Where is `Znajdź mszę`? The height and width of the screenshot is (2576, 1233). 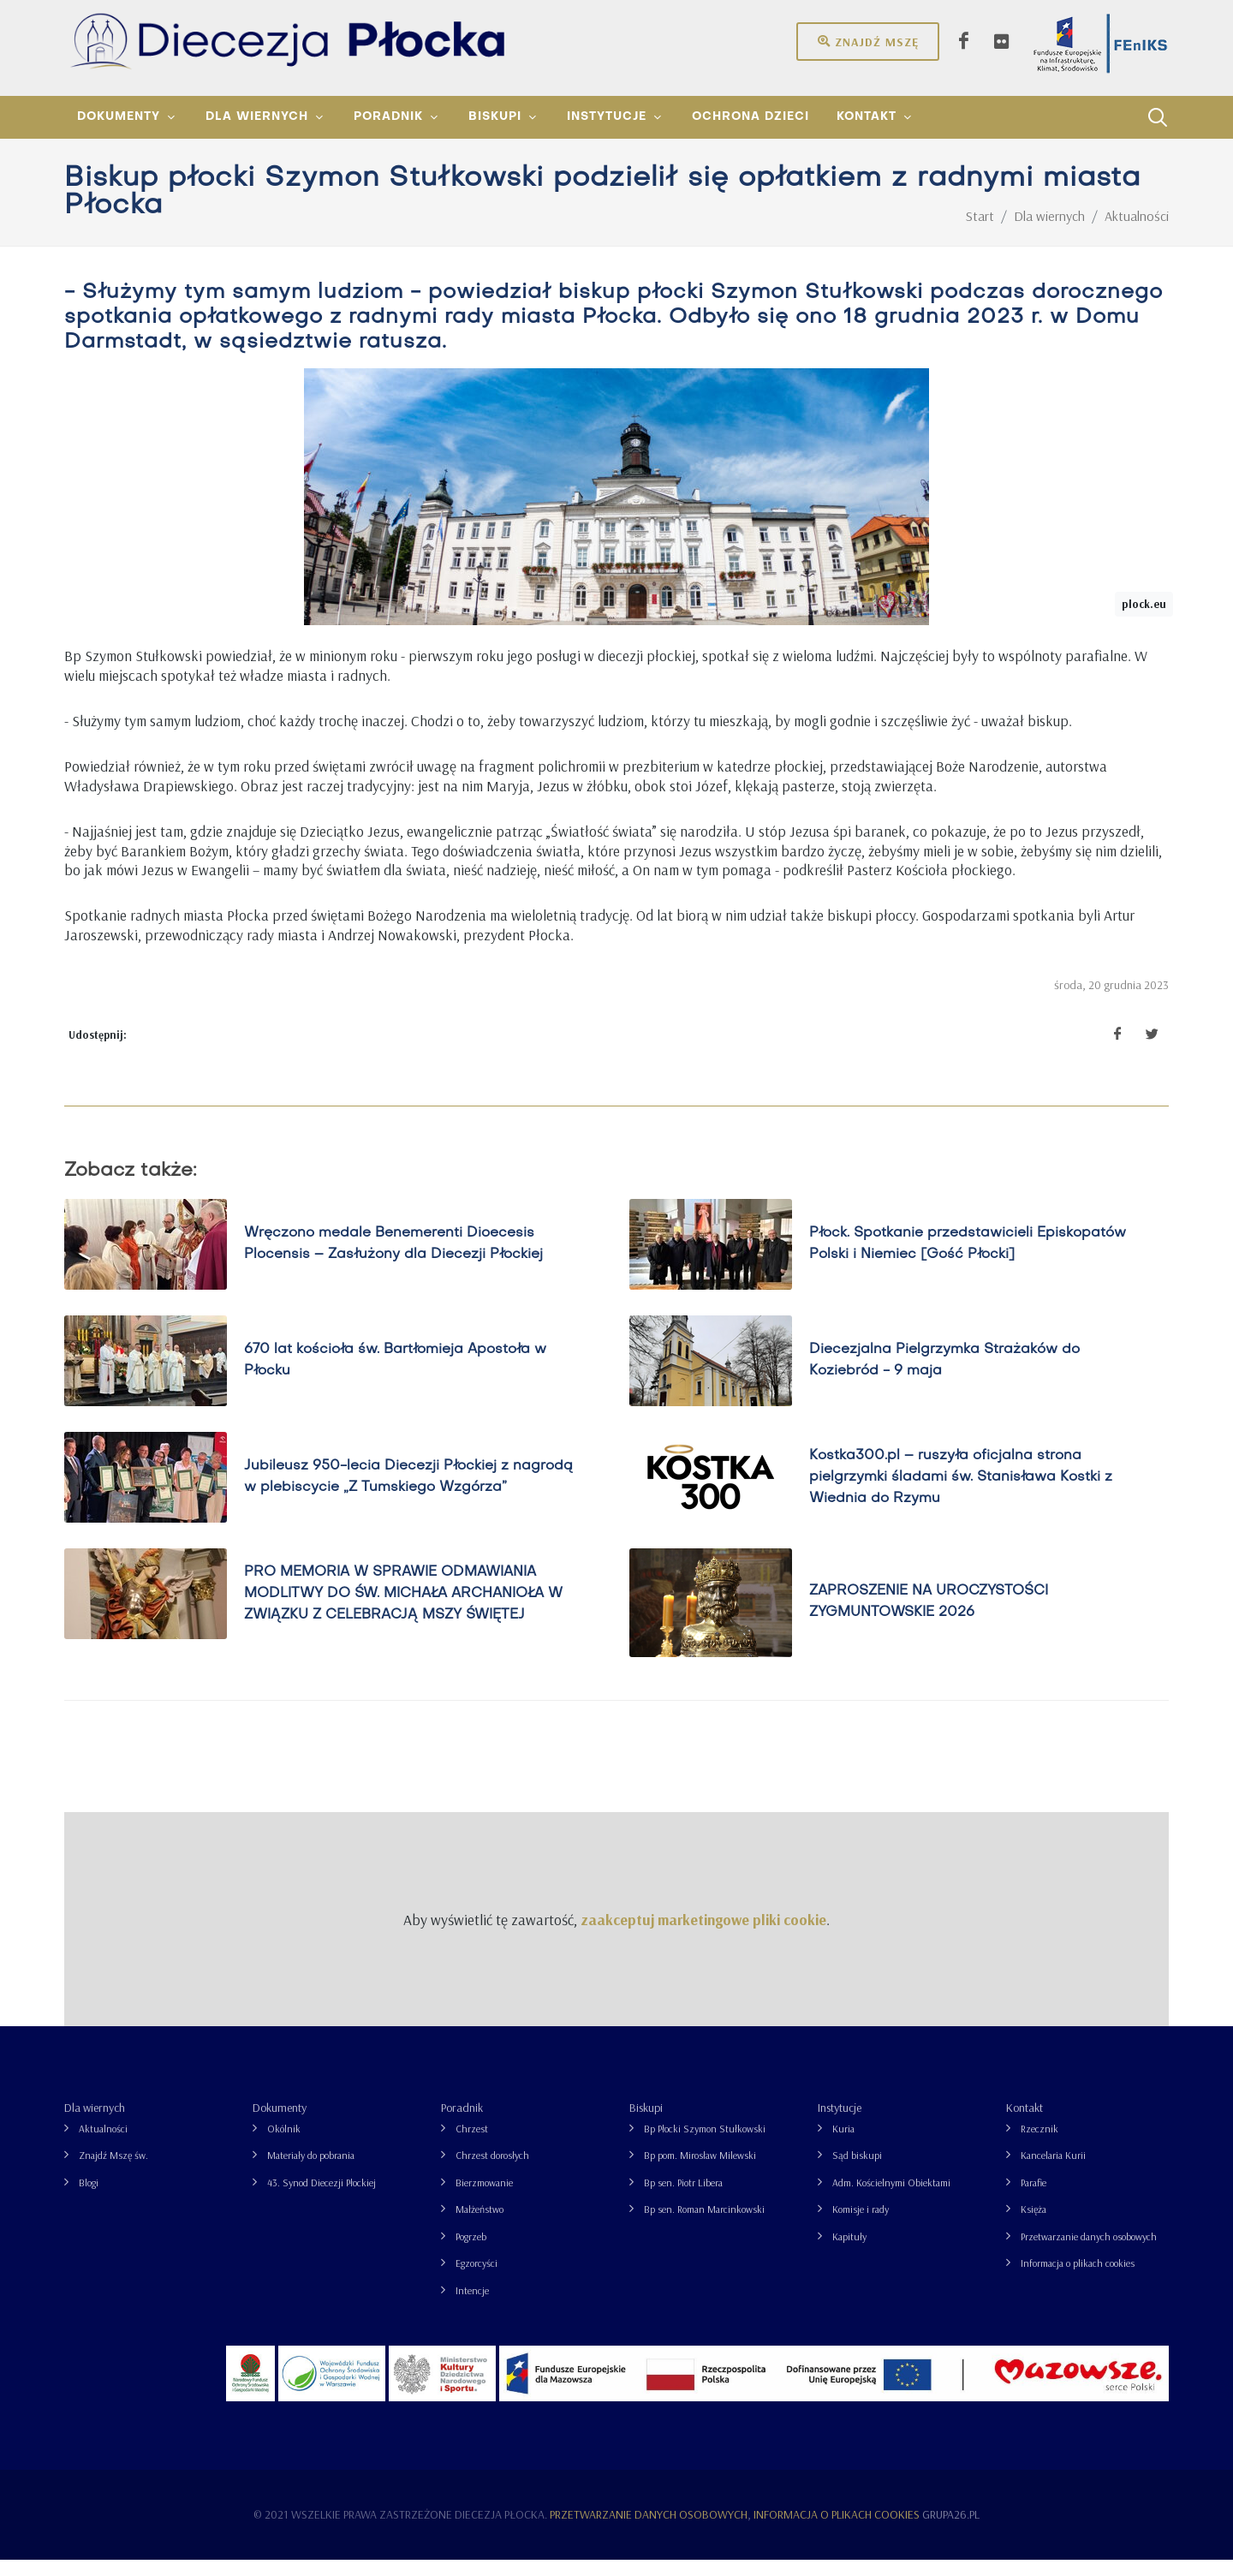 Znajdź mszę is located at coordinates (868, 41).